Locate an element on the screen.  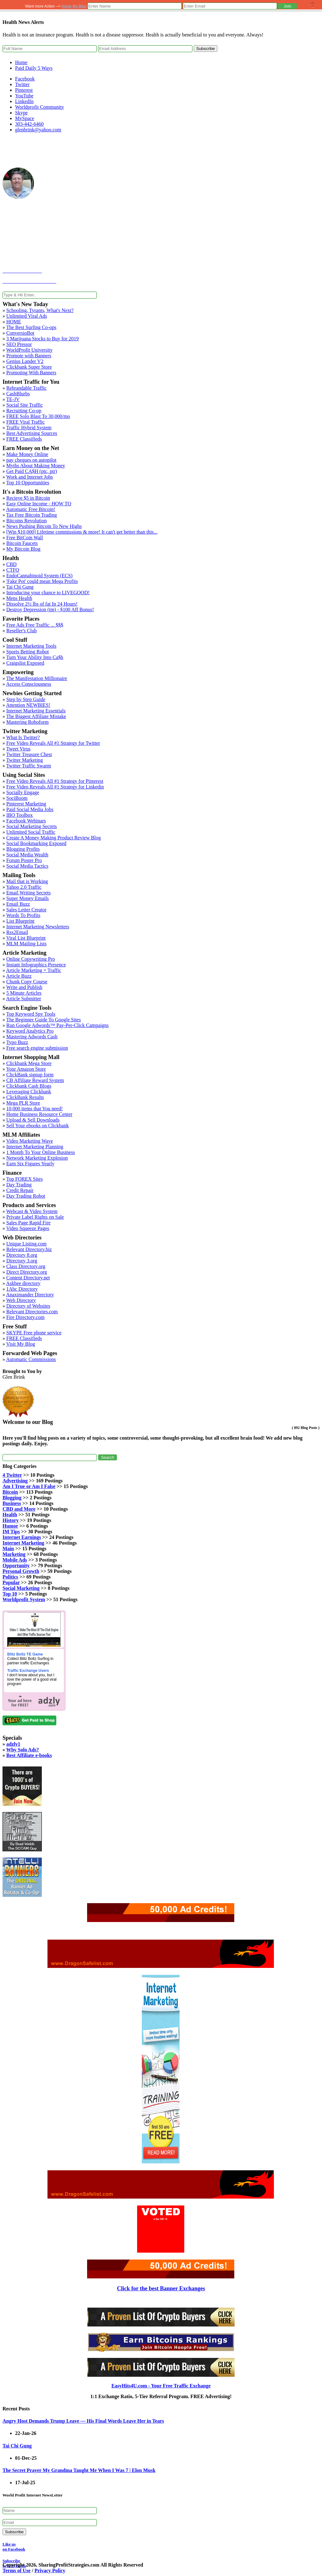
Your Amazon Store is located at coordinates (26, 1069).